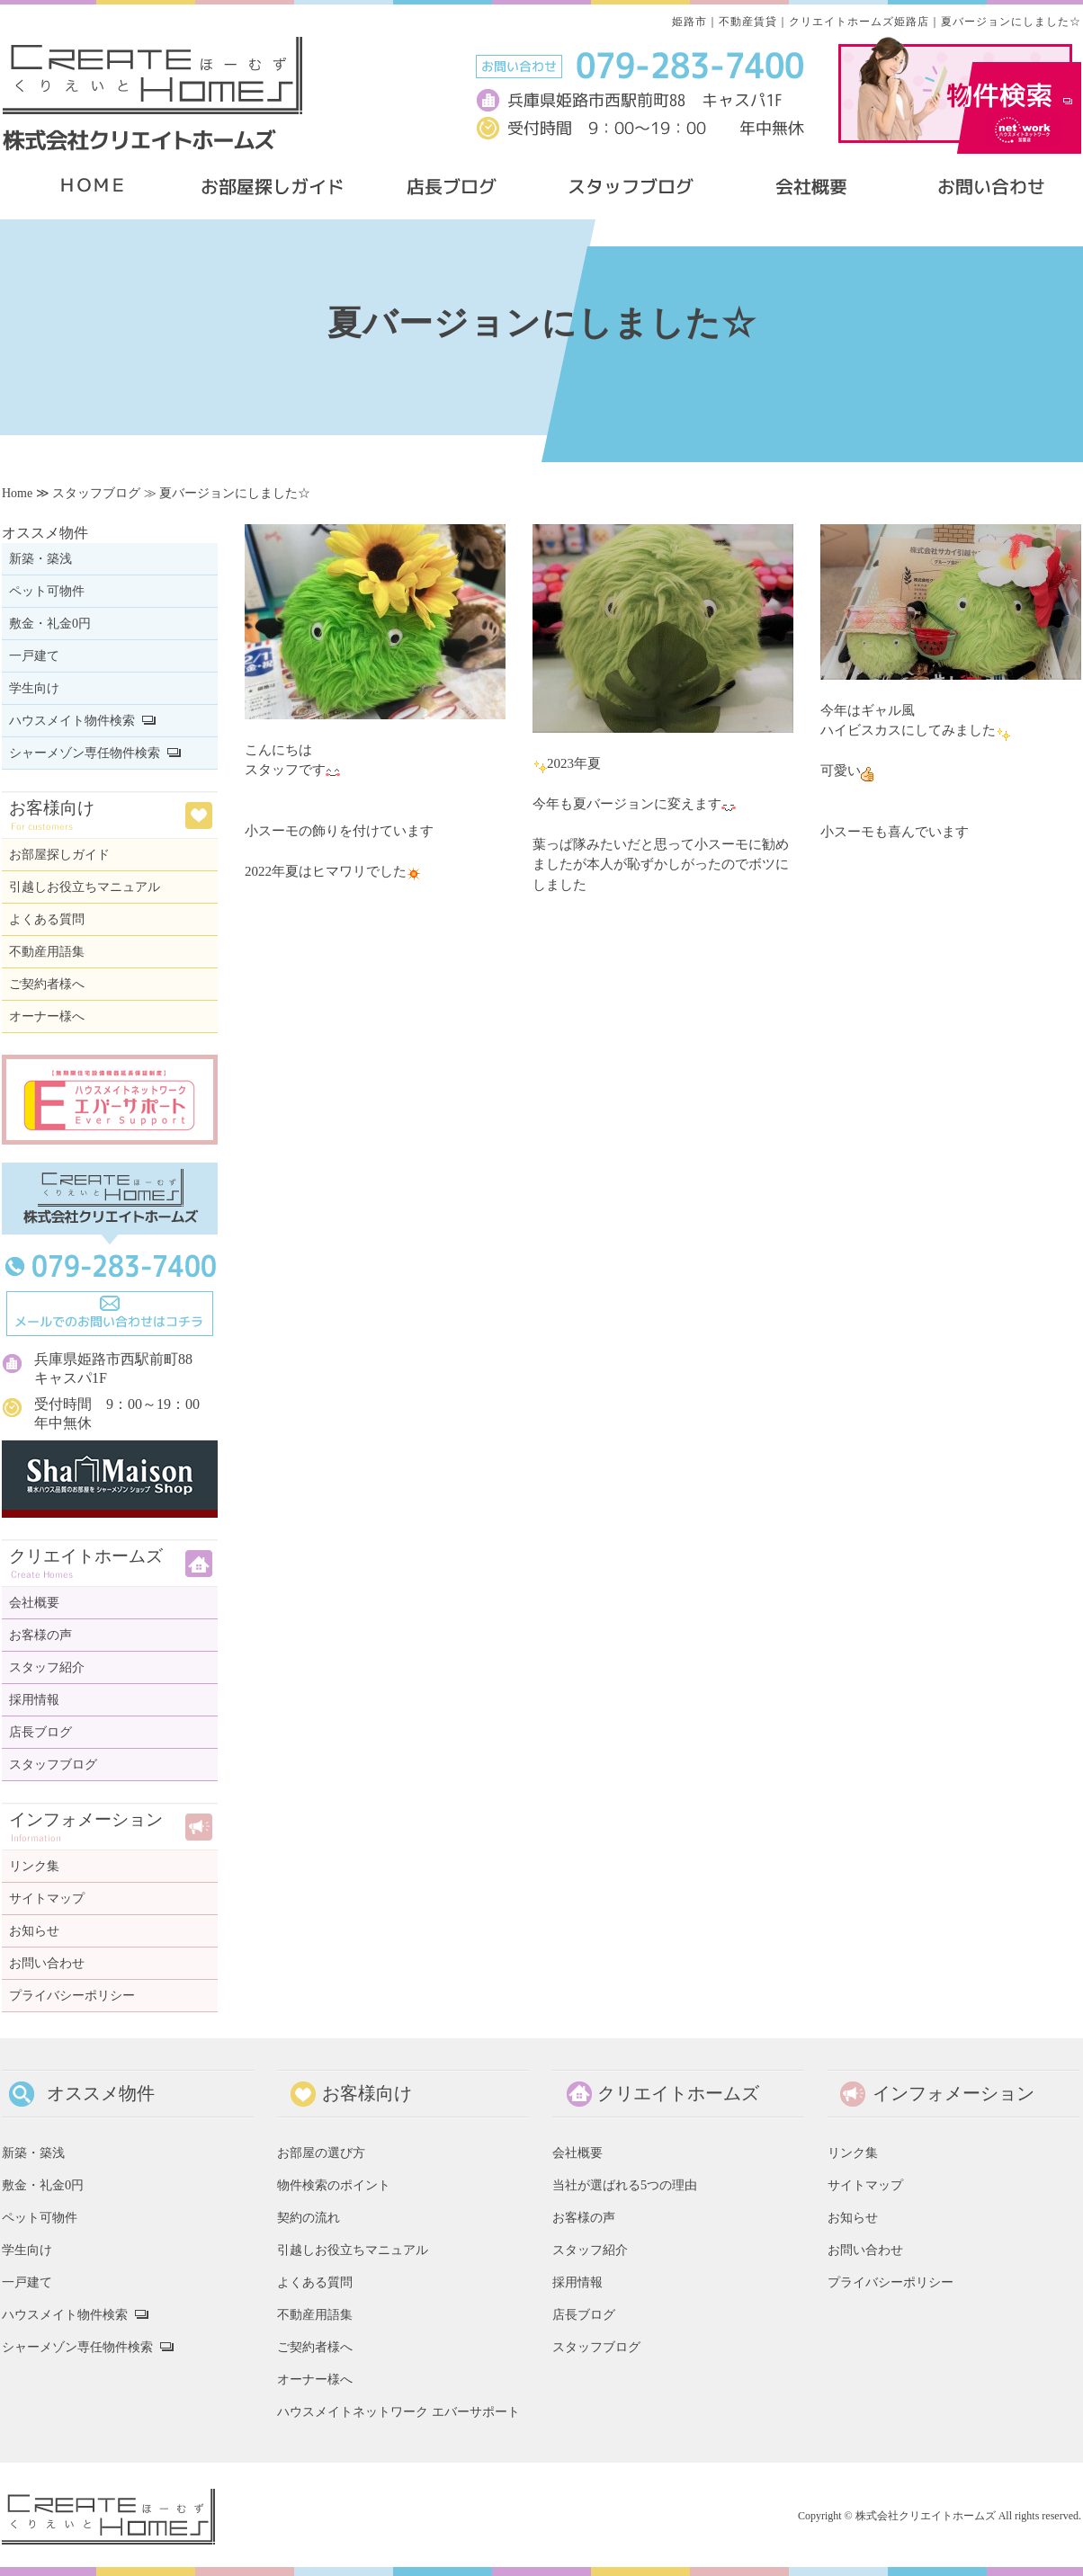  What do you see at coordinates (34, 688) in the screenshot?
I see `学生向け` at bounding box center [34, 688].